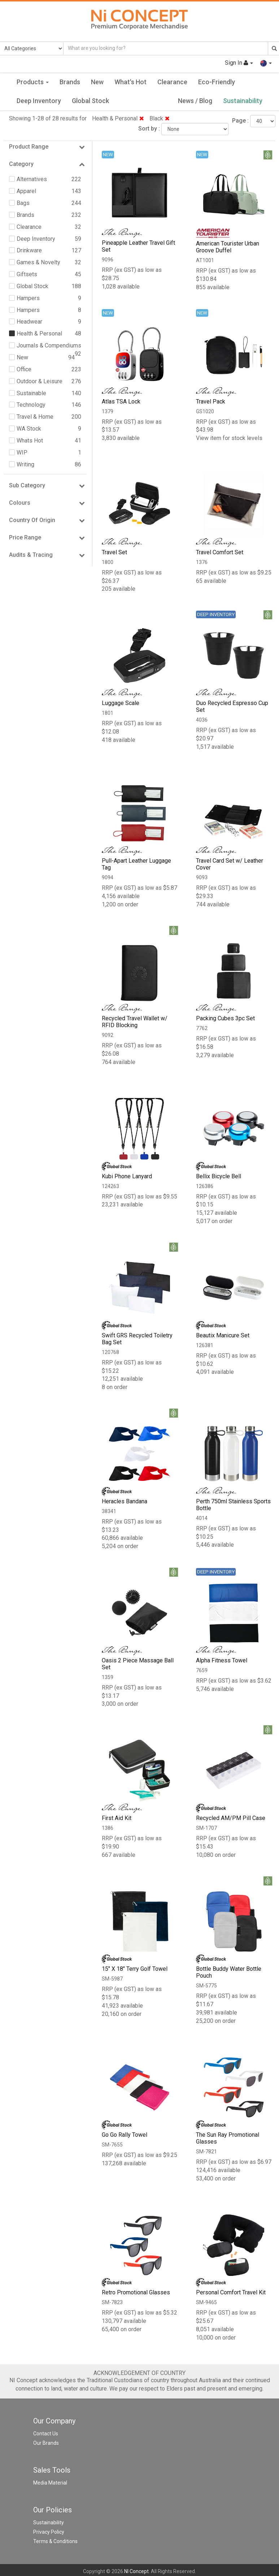  I want to click on Contact Us, so click(45, 2434).